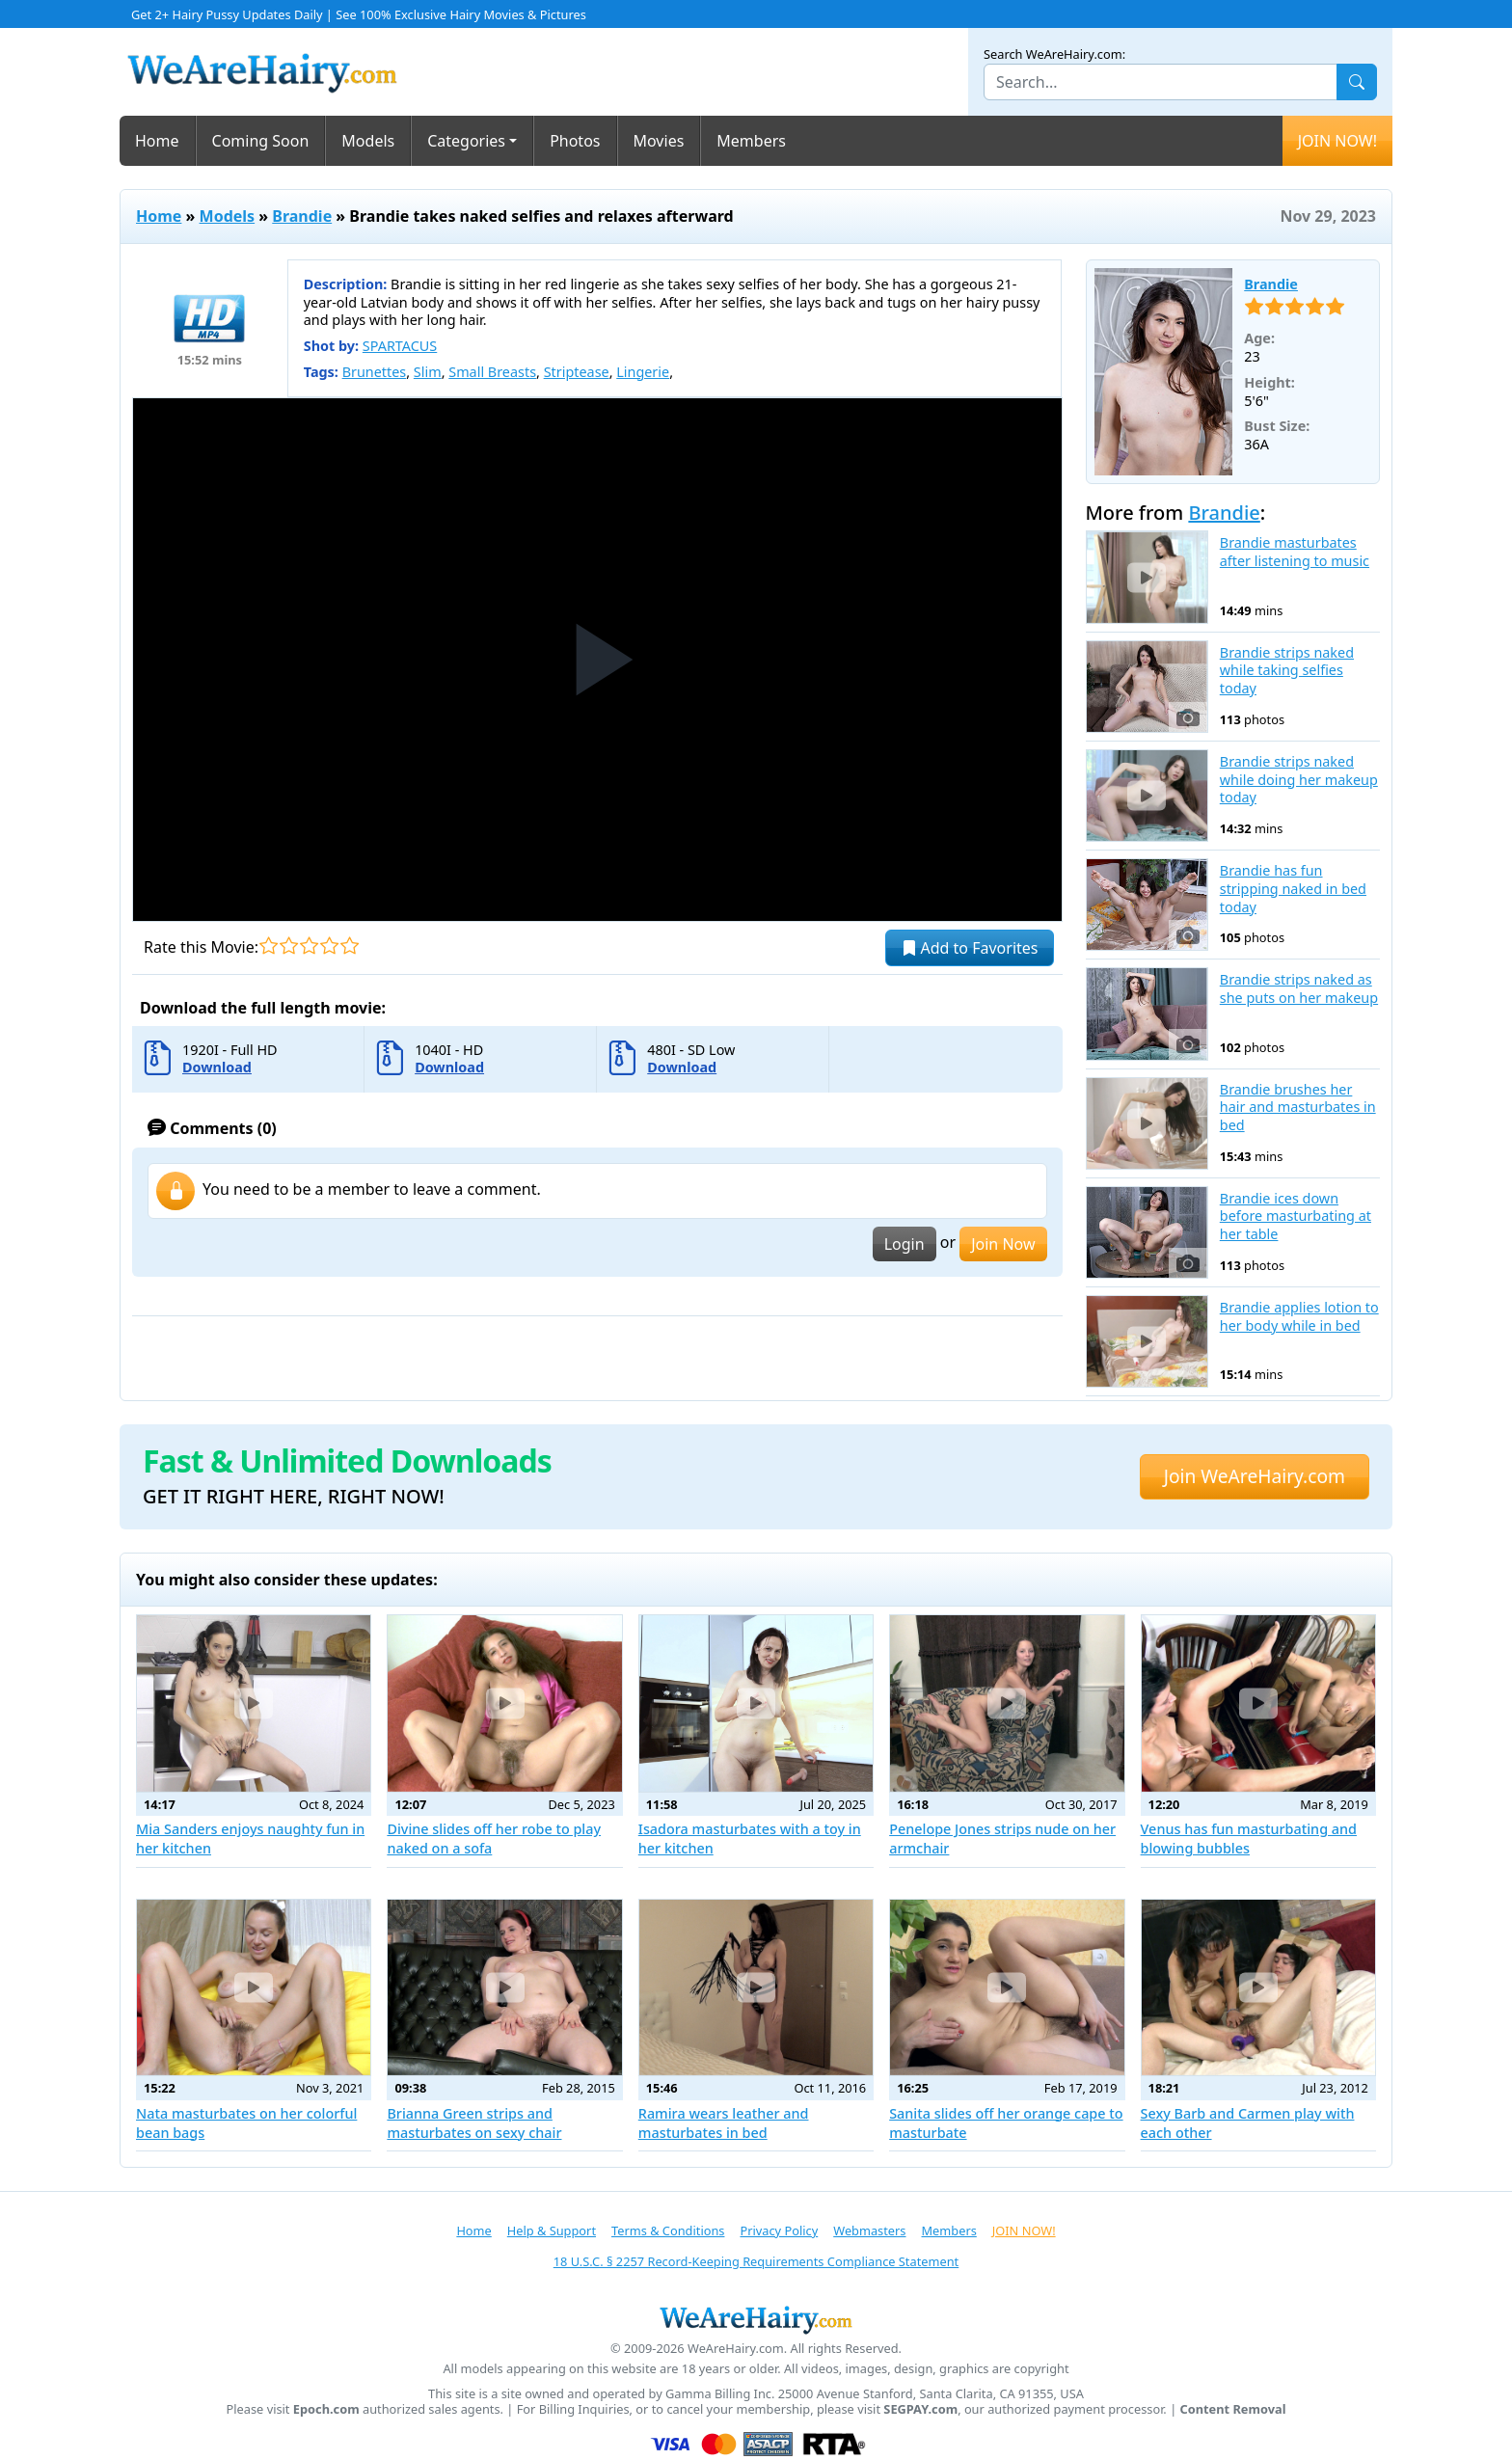 This screenshot has height=2460, width=1512. Describe the element at coordinates (492, 372) in the screenshot. I see `Small Breasts` at that location.